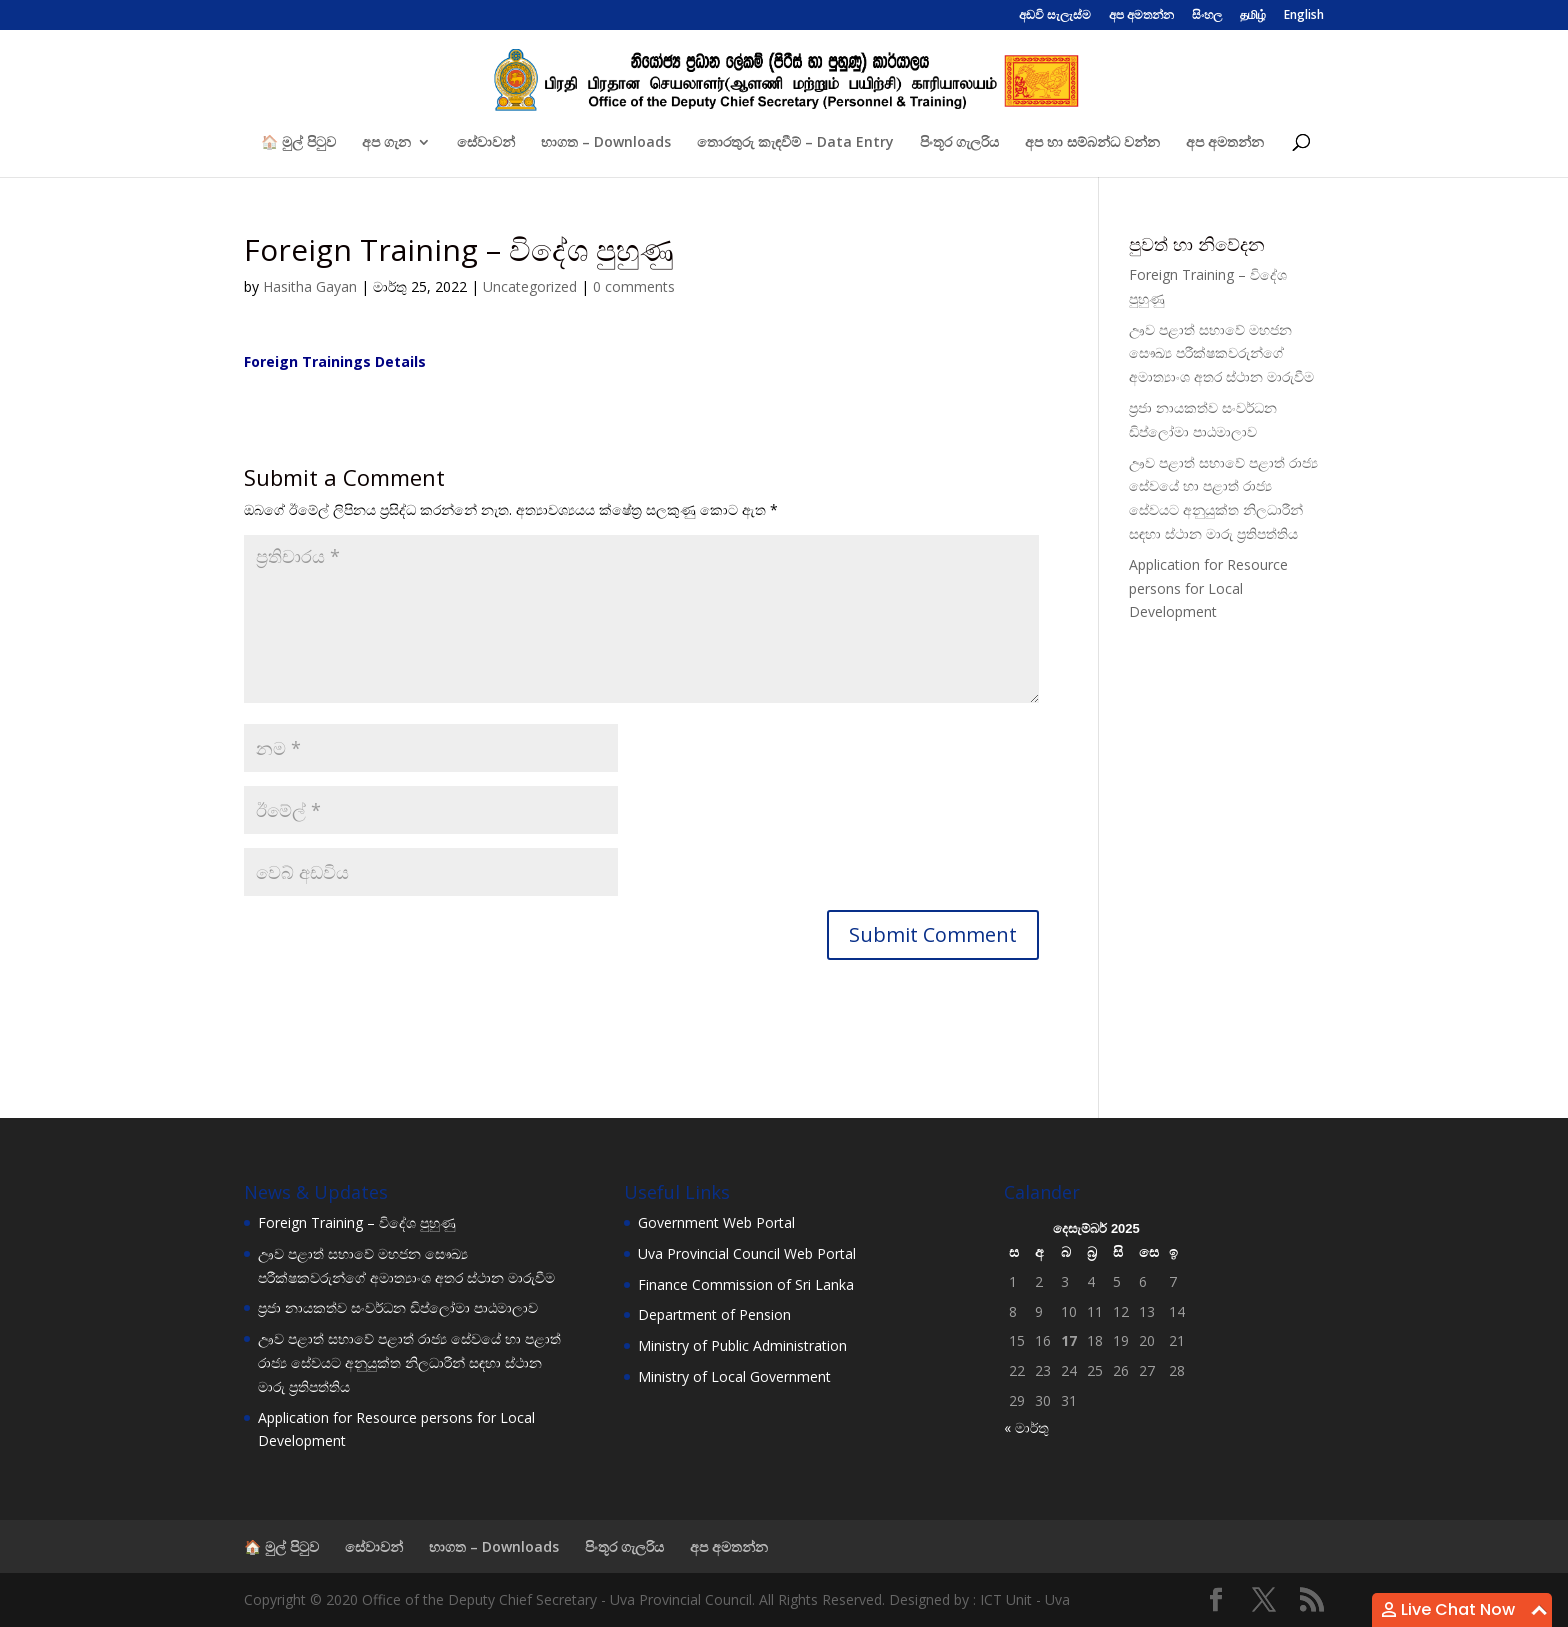 Image resolution: width=1568 pixels, height=1627 pixels. Describe the element at coordinates (634, 286) in the screenshot. I see `0 comments` at that location.